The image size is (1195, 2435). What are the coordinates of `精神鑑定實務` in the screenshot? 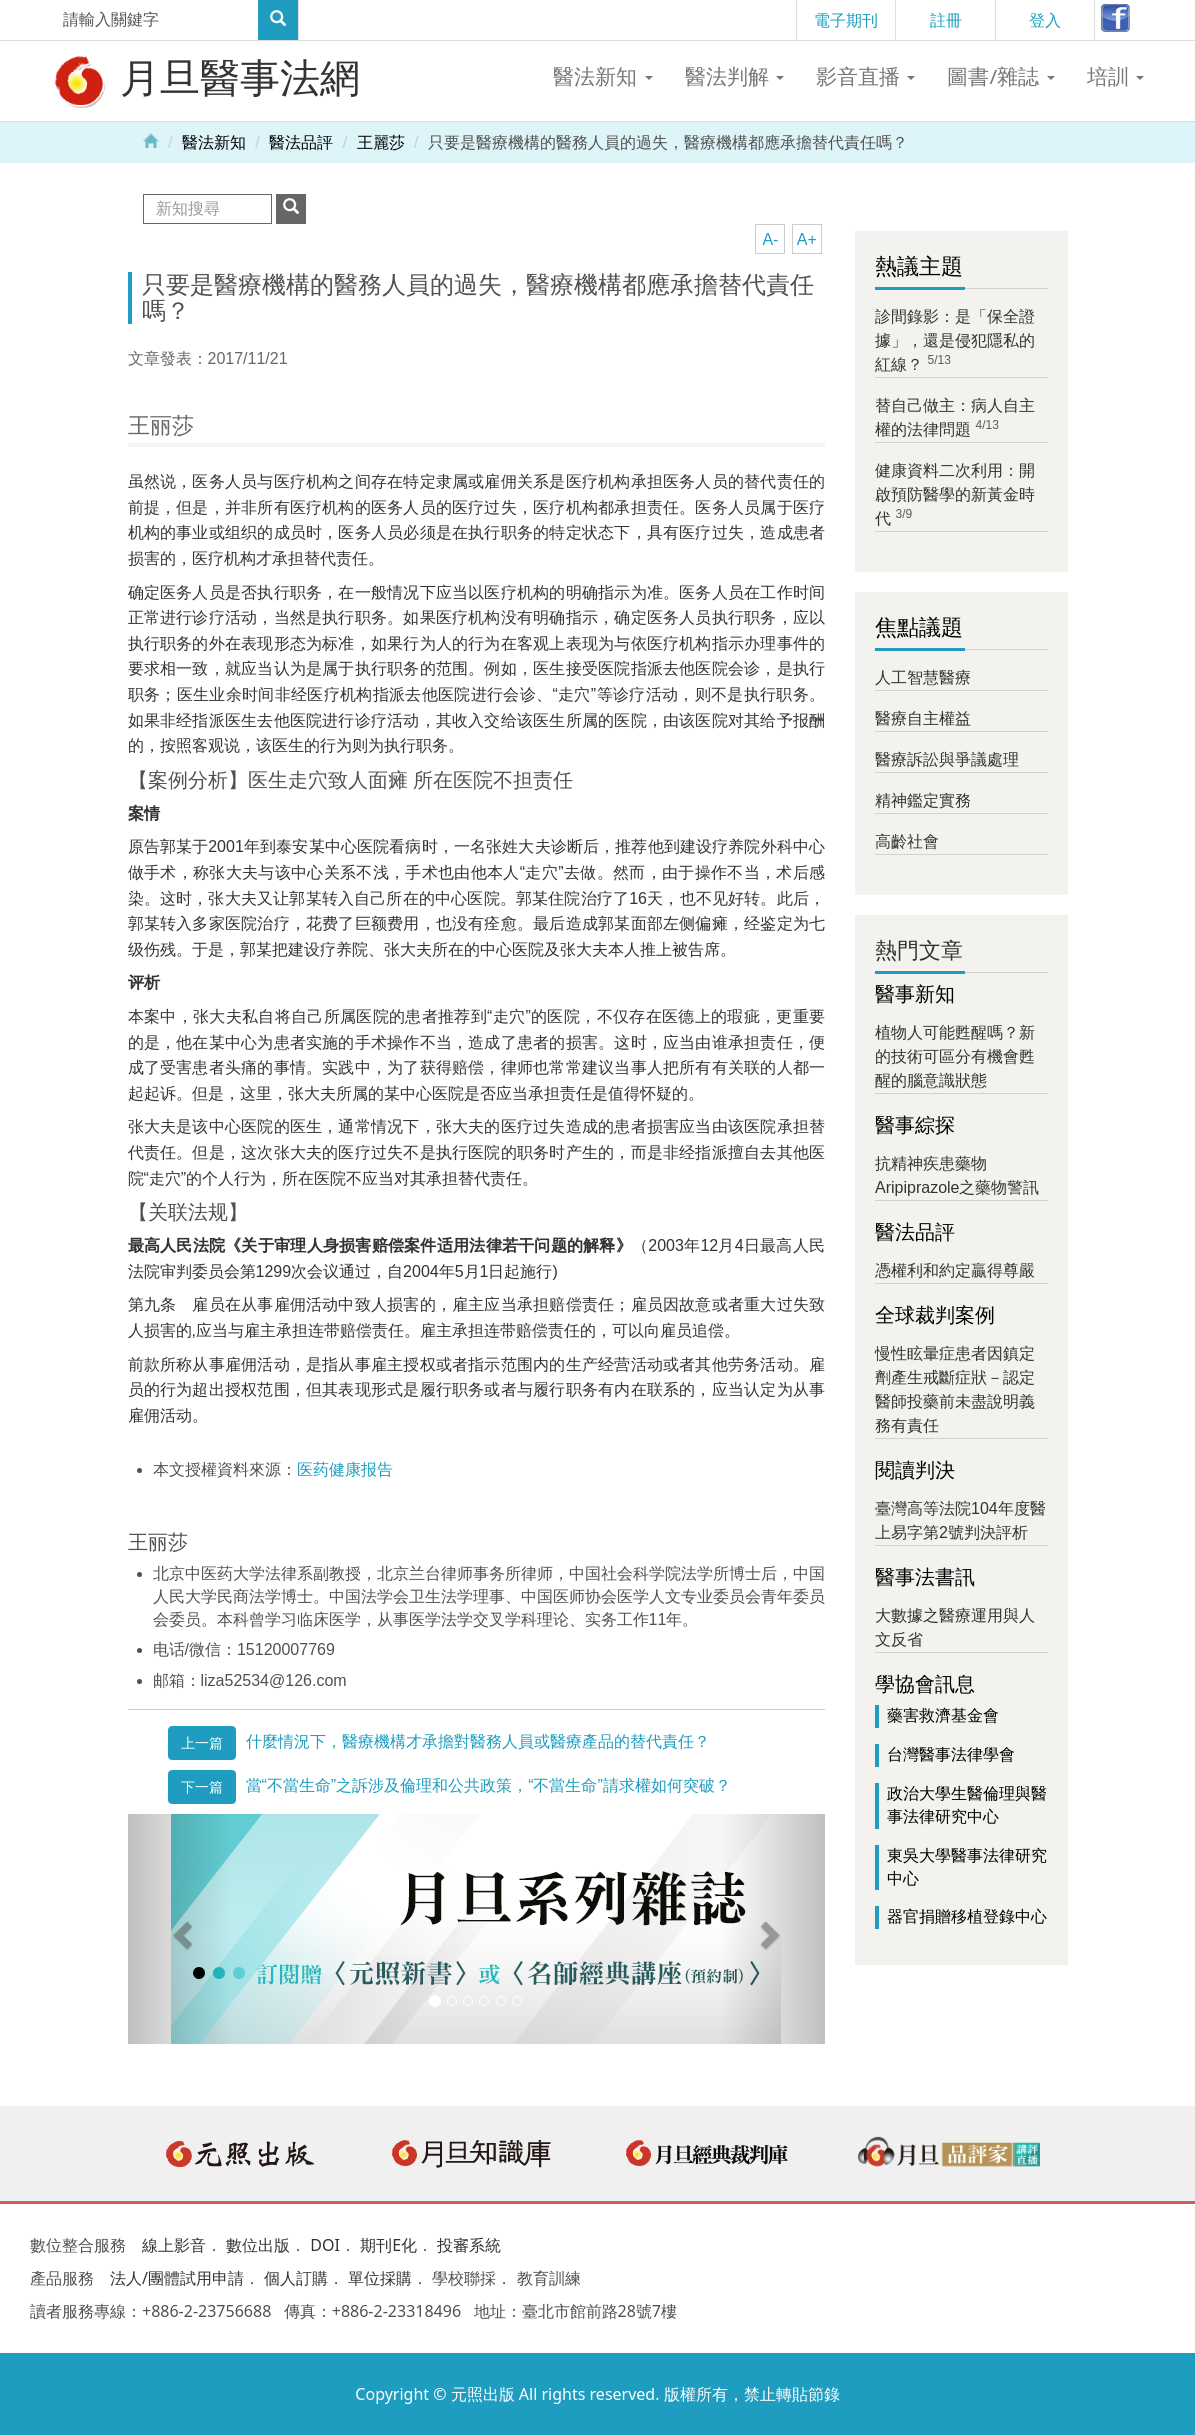 It's located at (923, 800).